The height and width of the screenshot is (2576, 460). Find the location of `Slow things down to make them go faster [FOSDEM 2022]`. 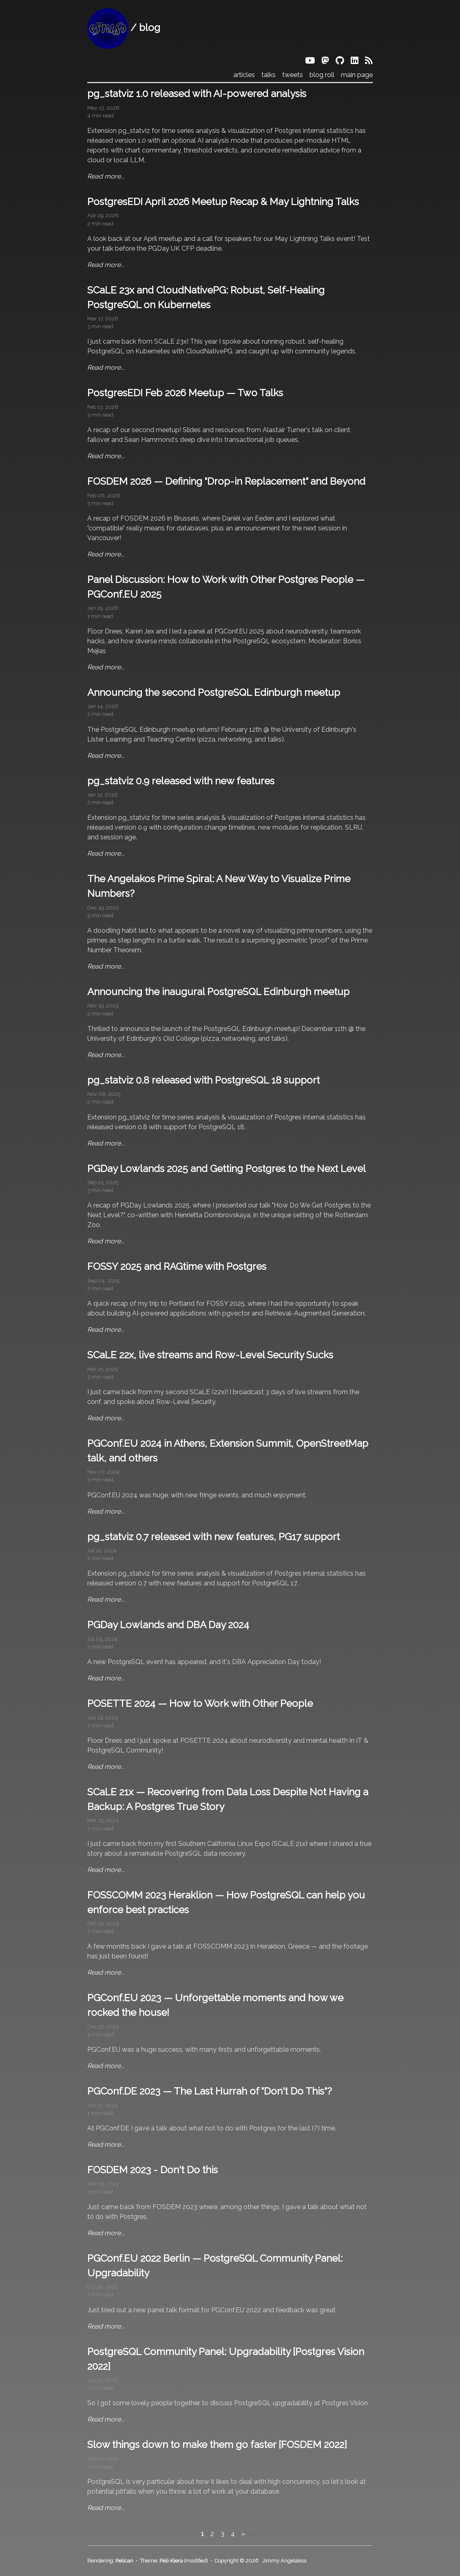

Slow things down to make them go faster [FOSDEM 2022] is located at coordinates (217, 2444).